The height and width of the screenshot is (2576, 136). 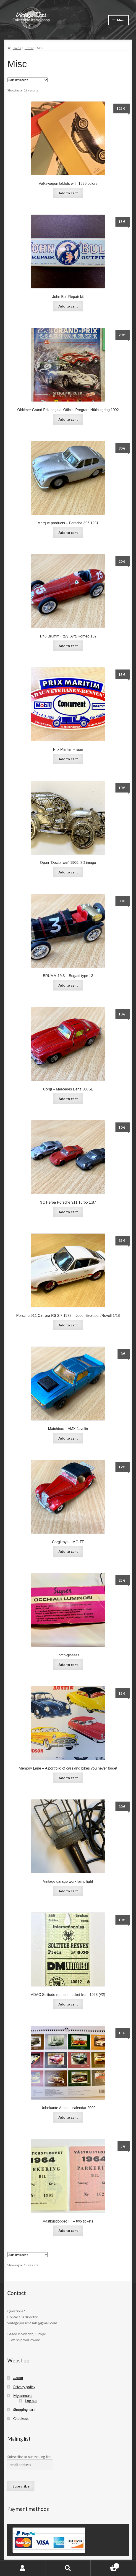 I want to click on Shopping cart, so click(x=24, y=2409).